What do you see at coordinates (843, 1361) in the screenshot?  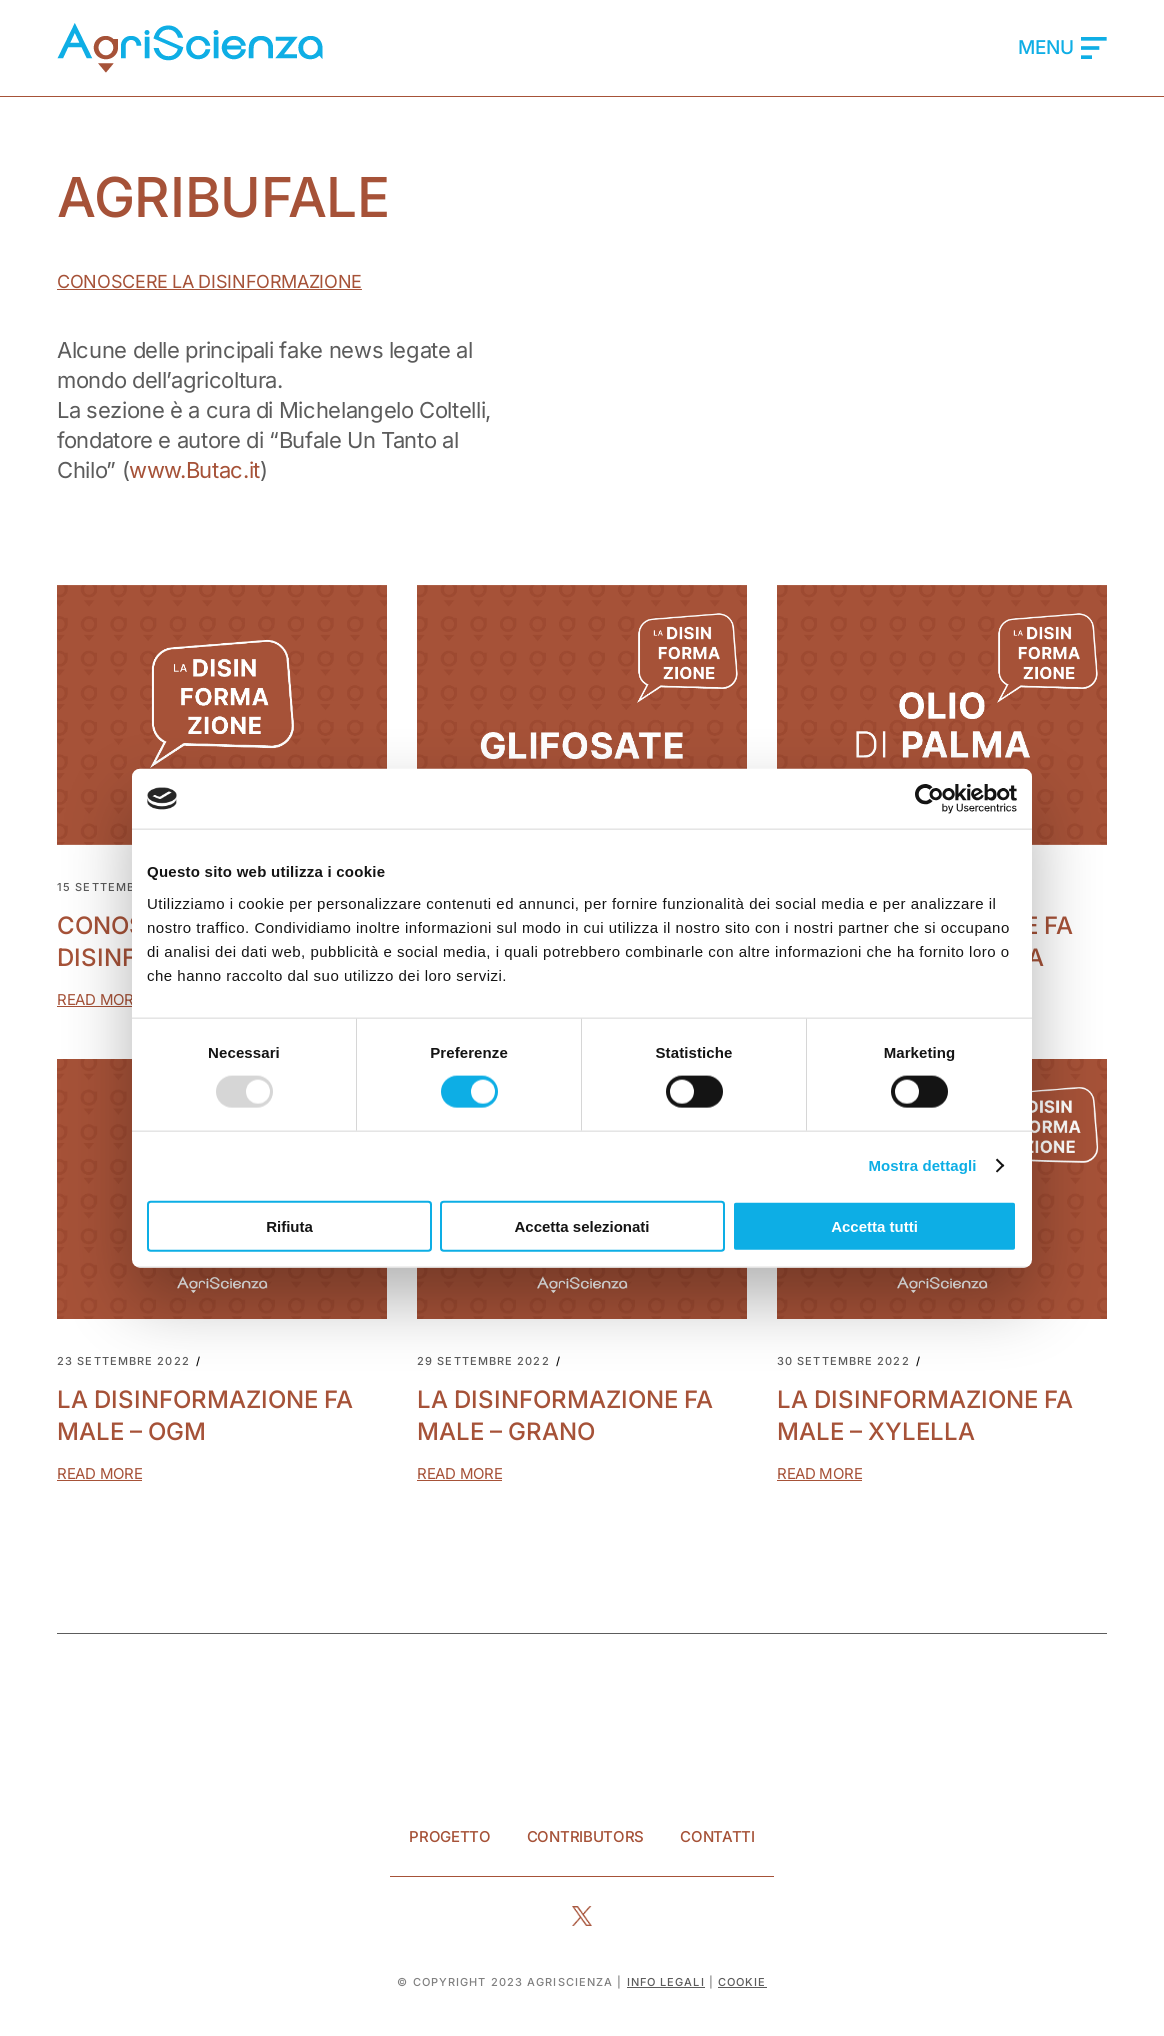 I see `30 Settembre 2022` at bounding box center [843, 1361].